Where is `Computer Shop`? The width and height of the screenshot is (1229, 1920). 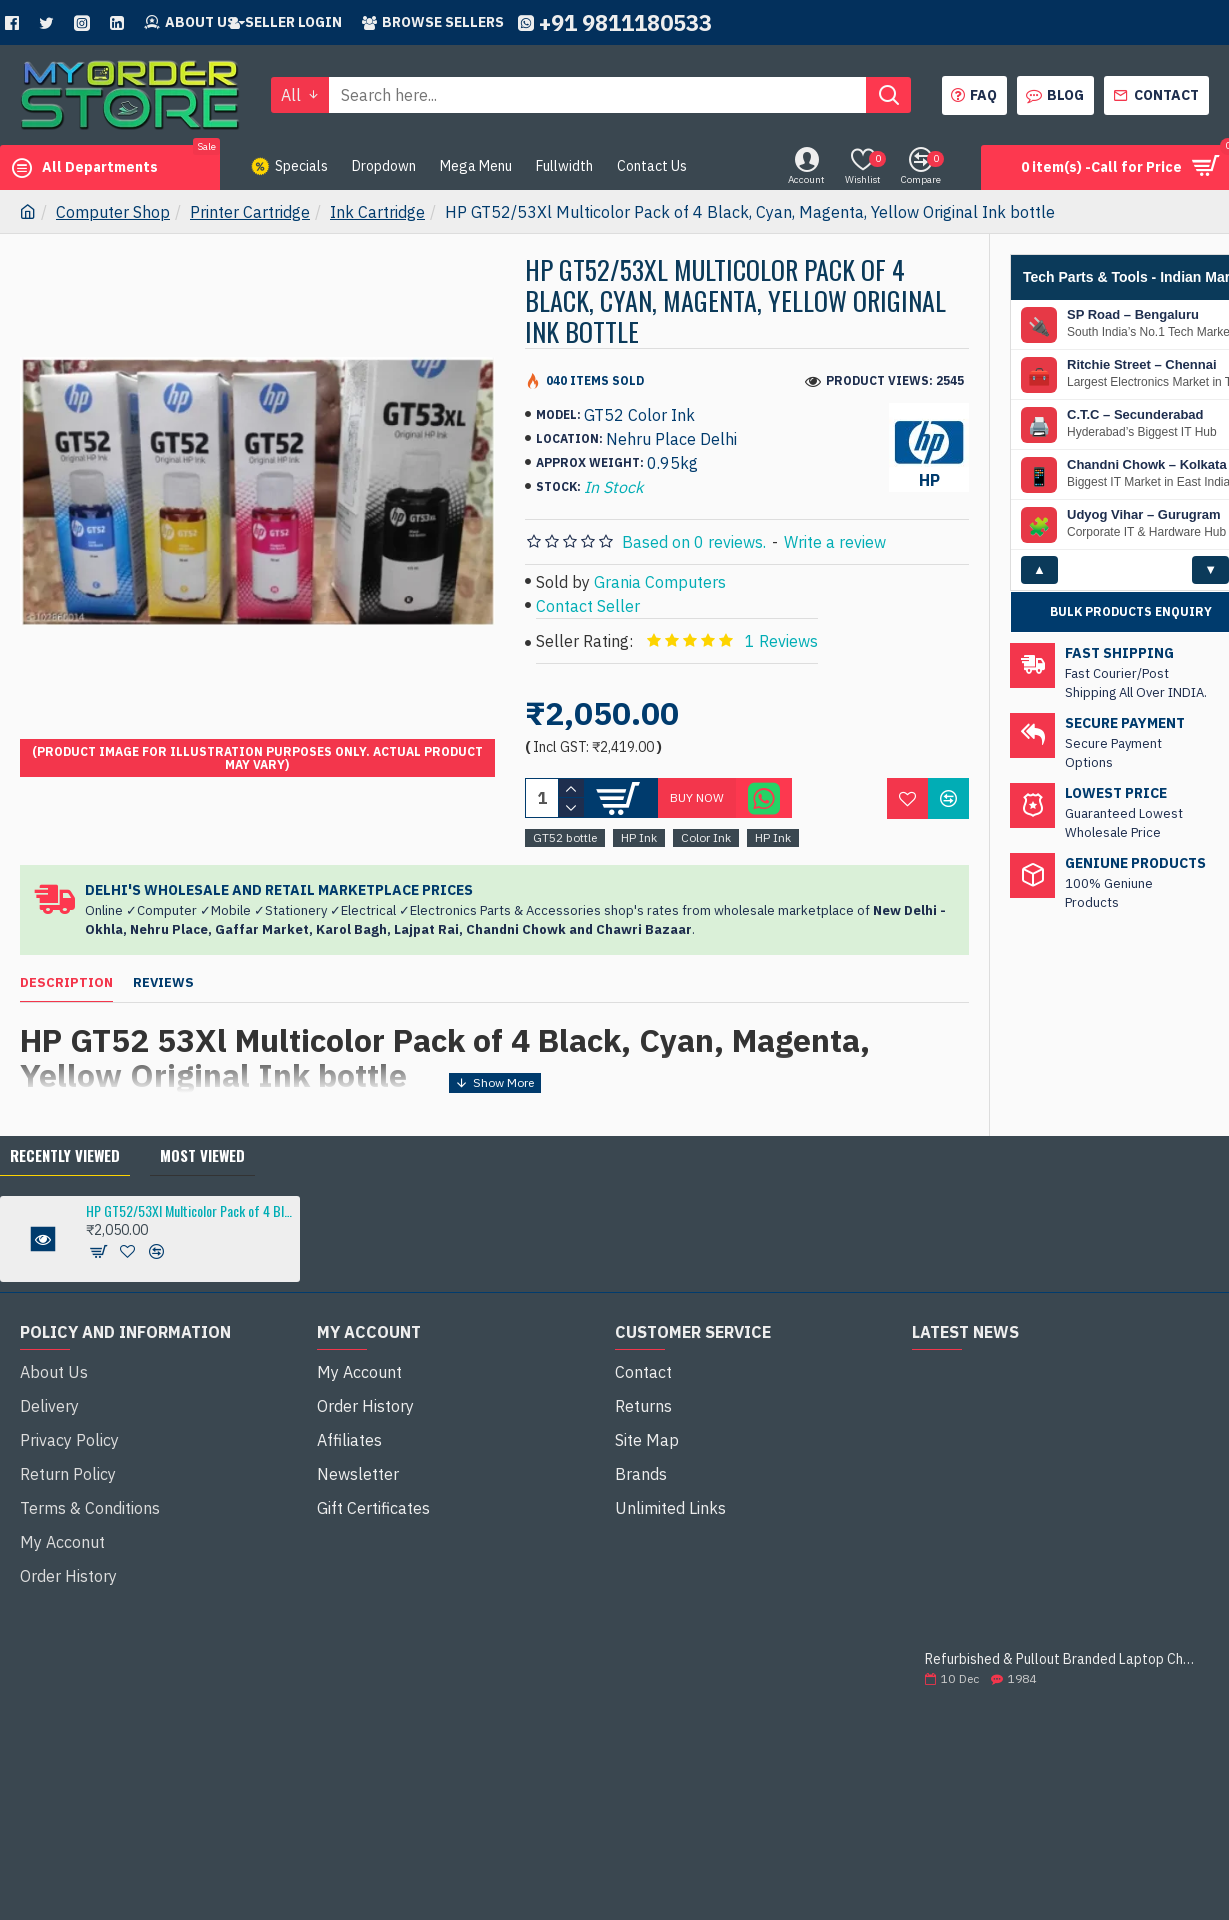
Computer Shop is located at coordinates (113, 212).